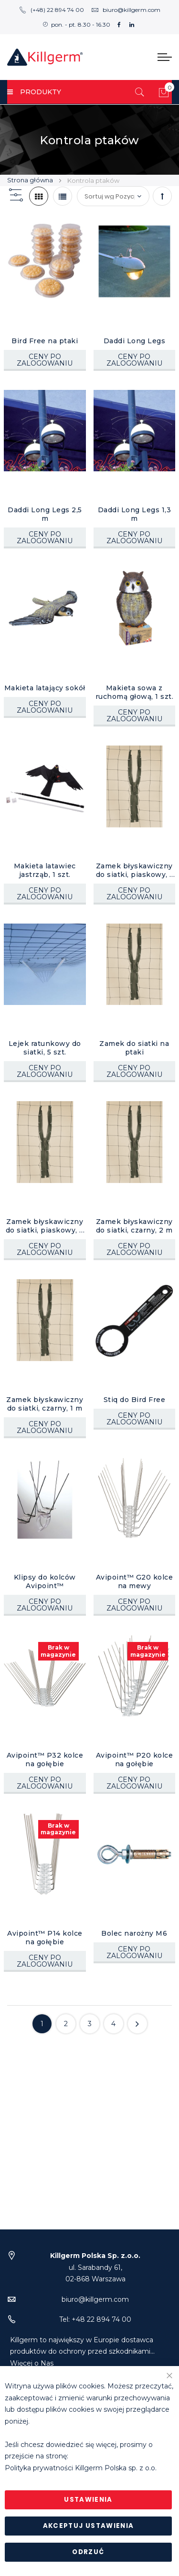 Image resolution: width=179 pixels, height=2576 pixels. What do you see at coordinates (95, 2358) in the screenshot?
I see `Tel: +48 22 894 74 00` at bounding box center [95, 2358].